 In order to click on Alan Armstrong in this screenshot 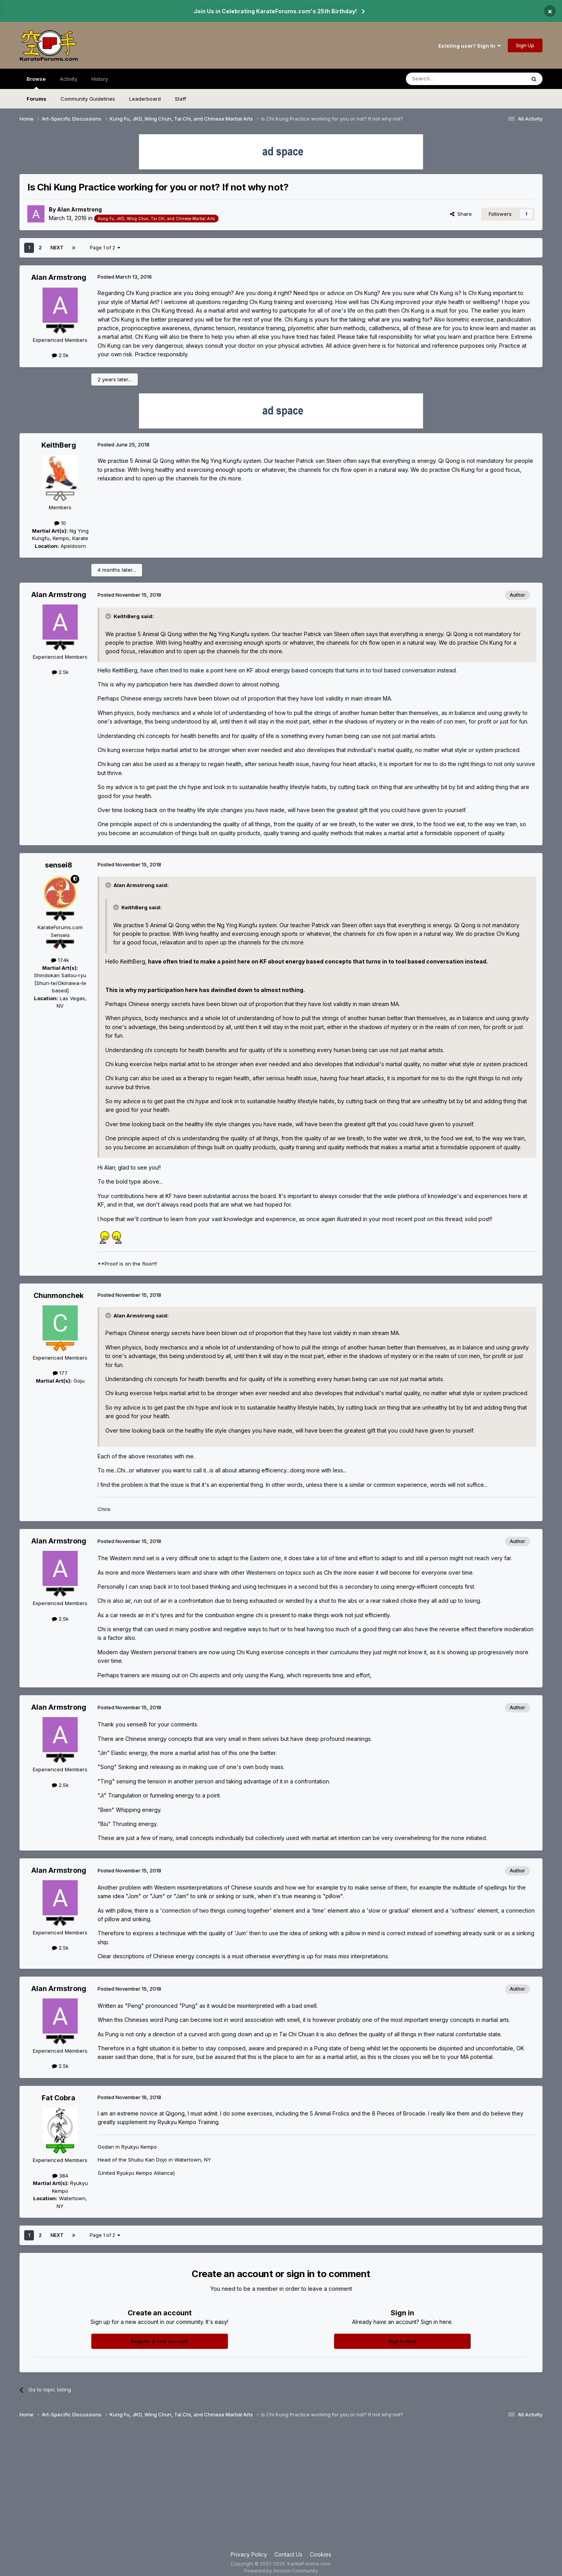, I will do `click(79, 209)`.